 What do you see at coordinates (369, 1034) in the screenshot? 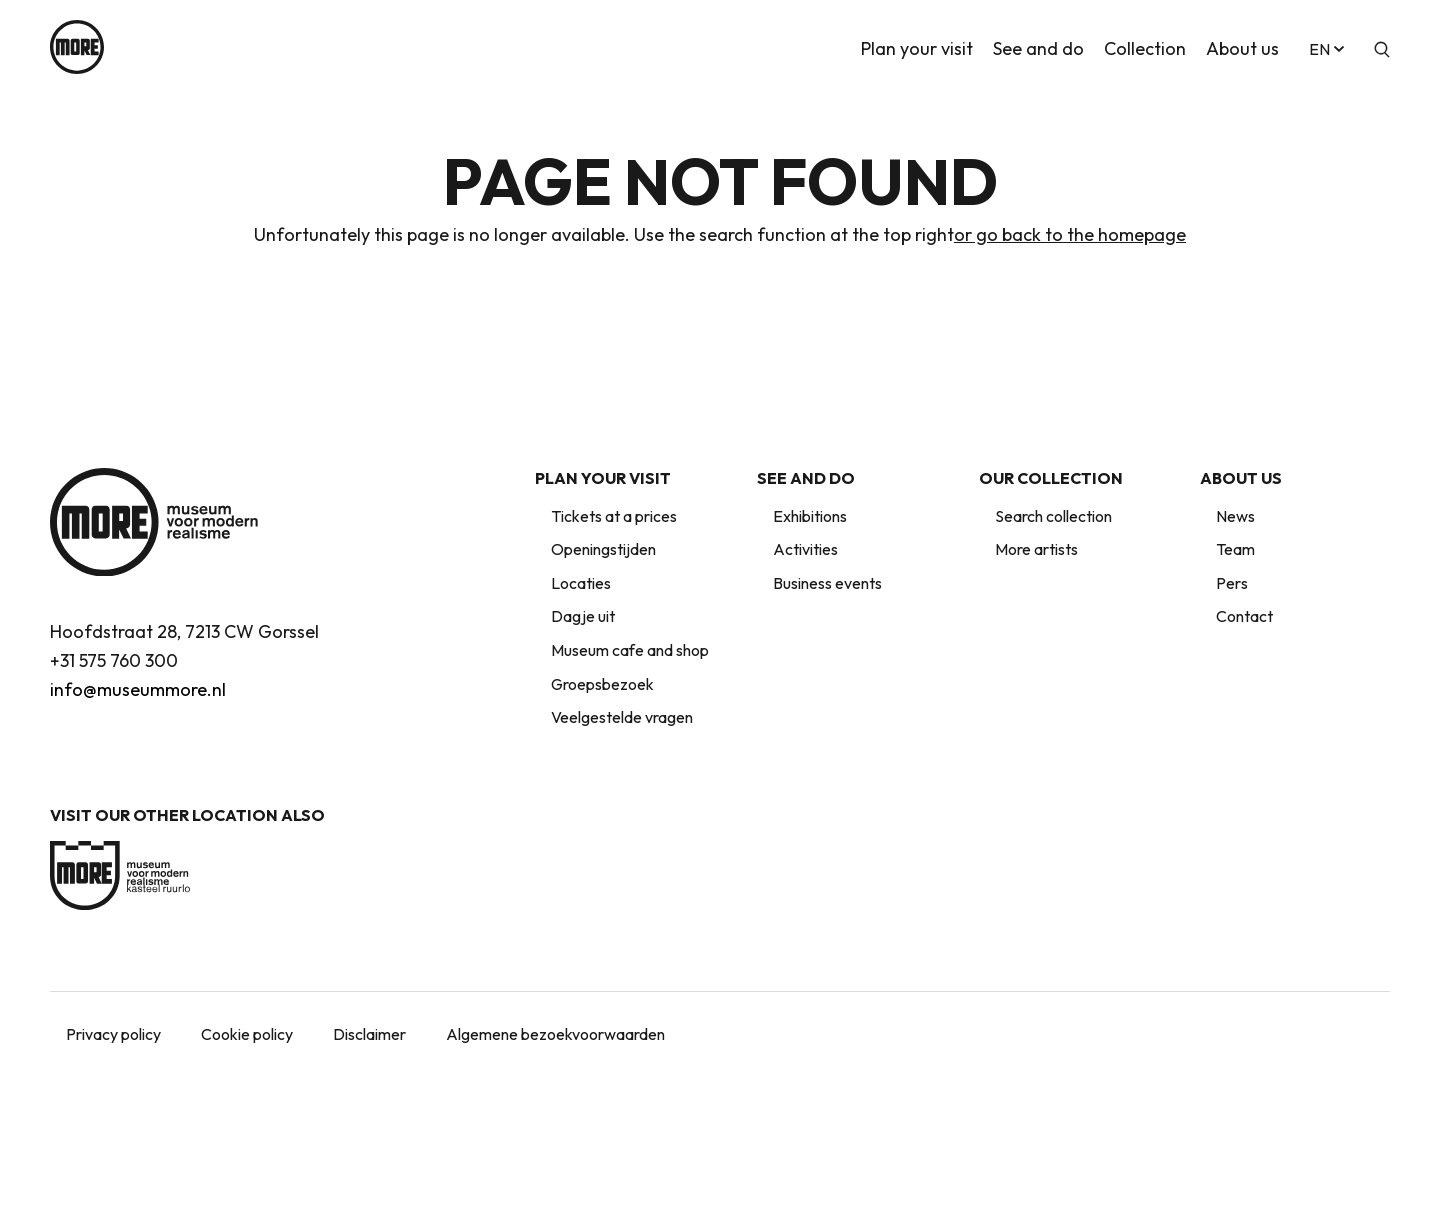
I see `Disclaimer` at bounding box center [369, 1034].